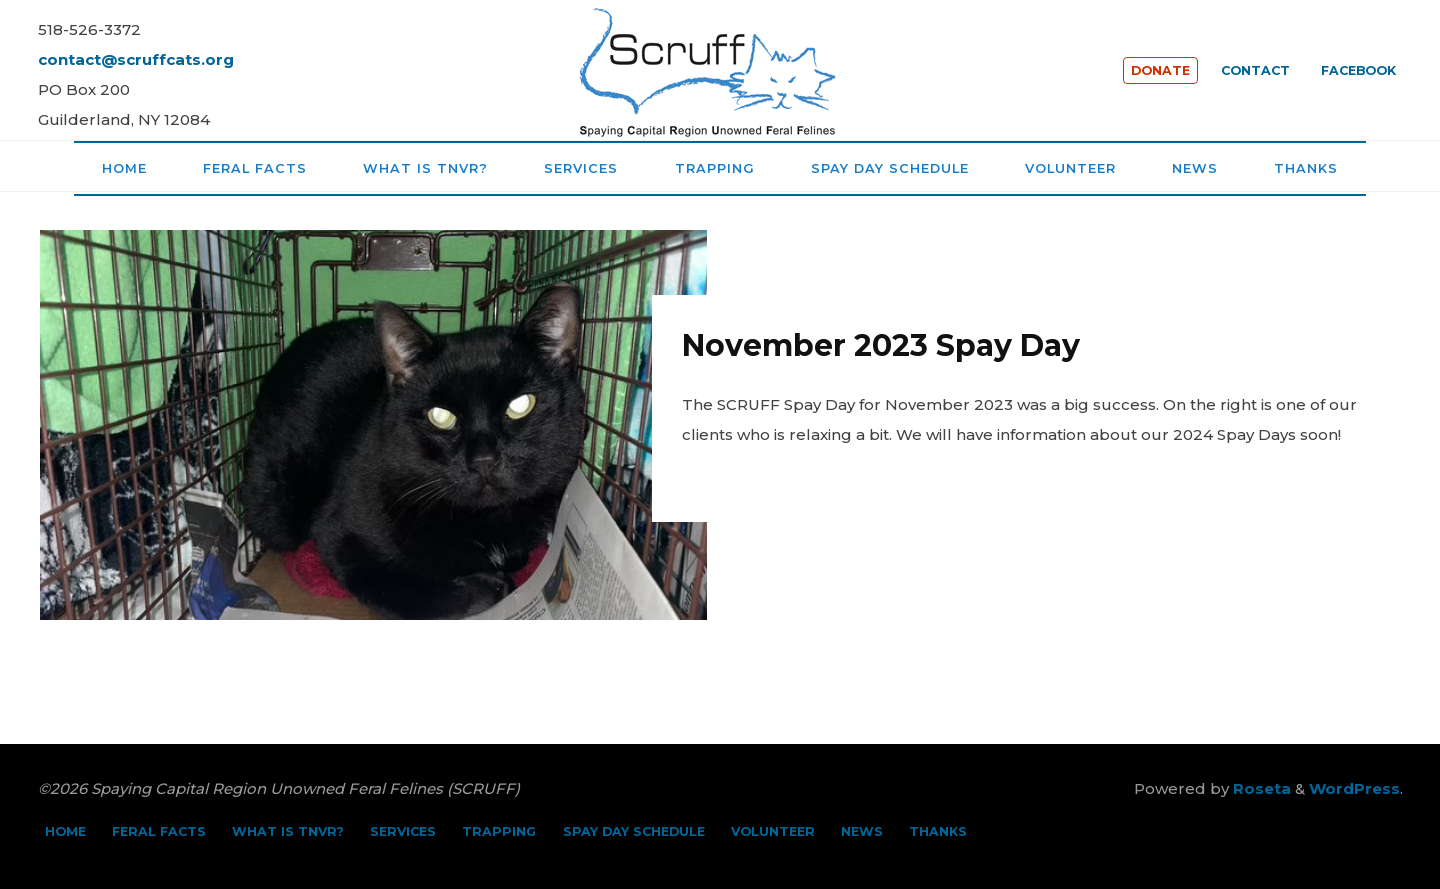 This screenshot has width=1440, height=889. Describe the element at coordinates (1260, 788) in the screenshot. I see `Roseta` at that location.